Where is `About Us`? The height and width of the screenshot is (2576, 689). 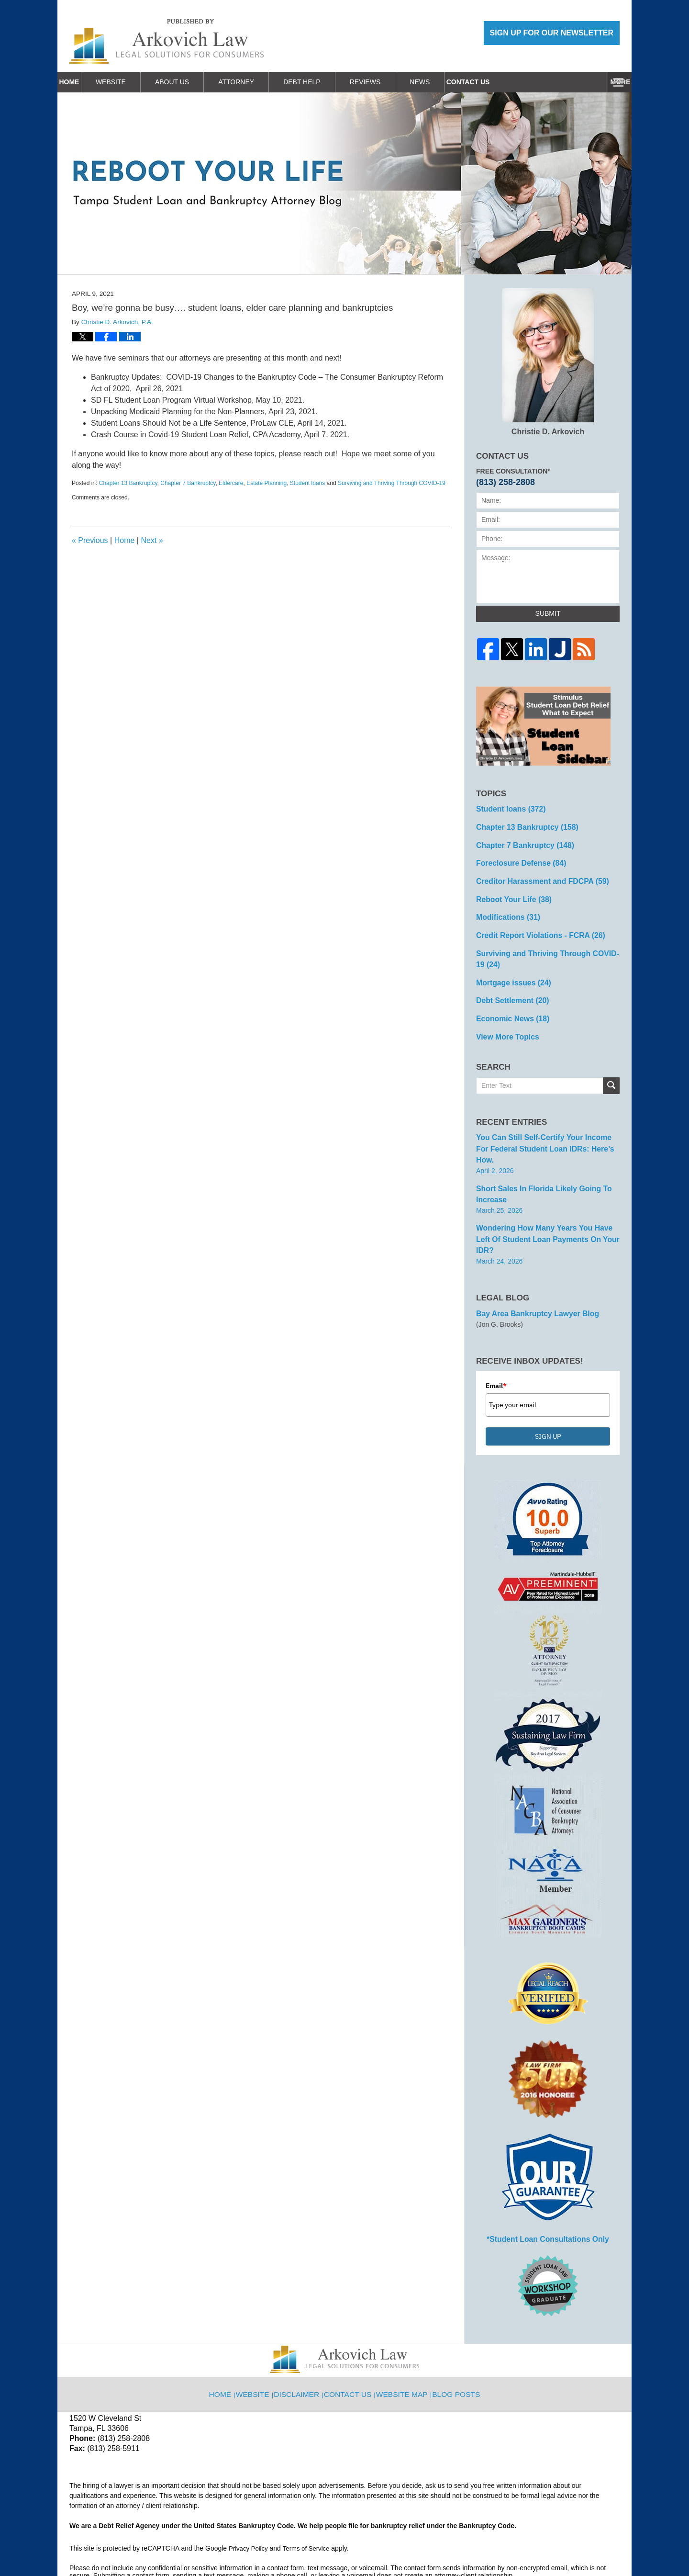
About Us is located at coordinates (197, 82).